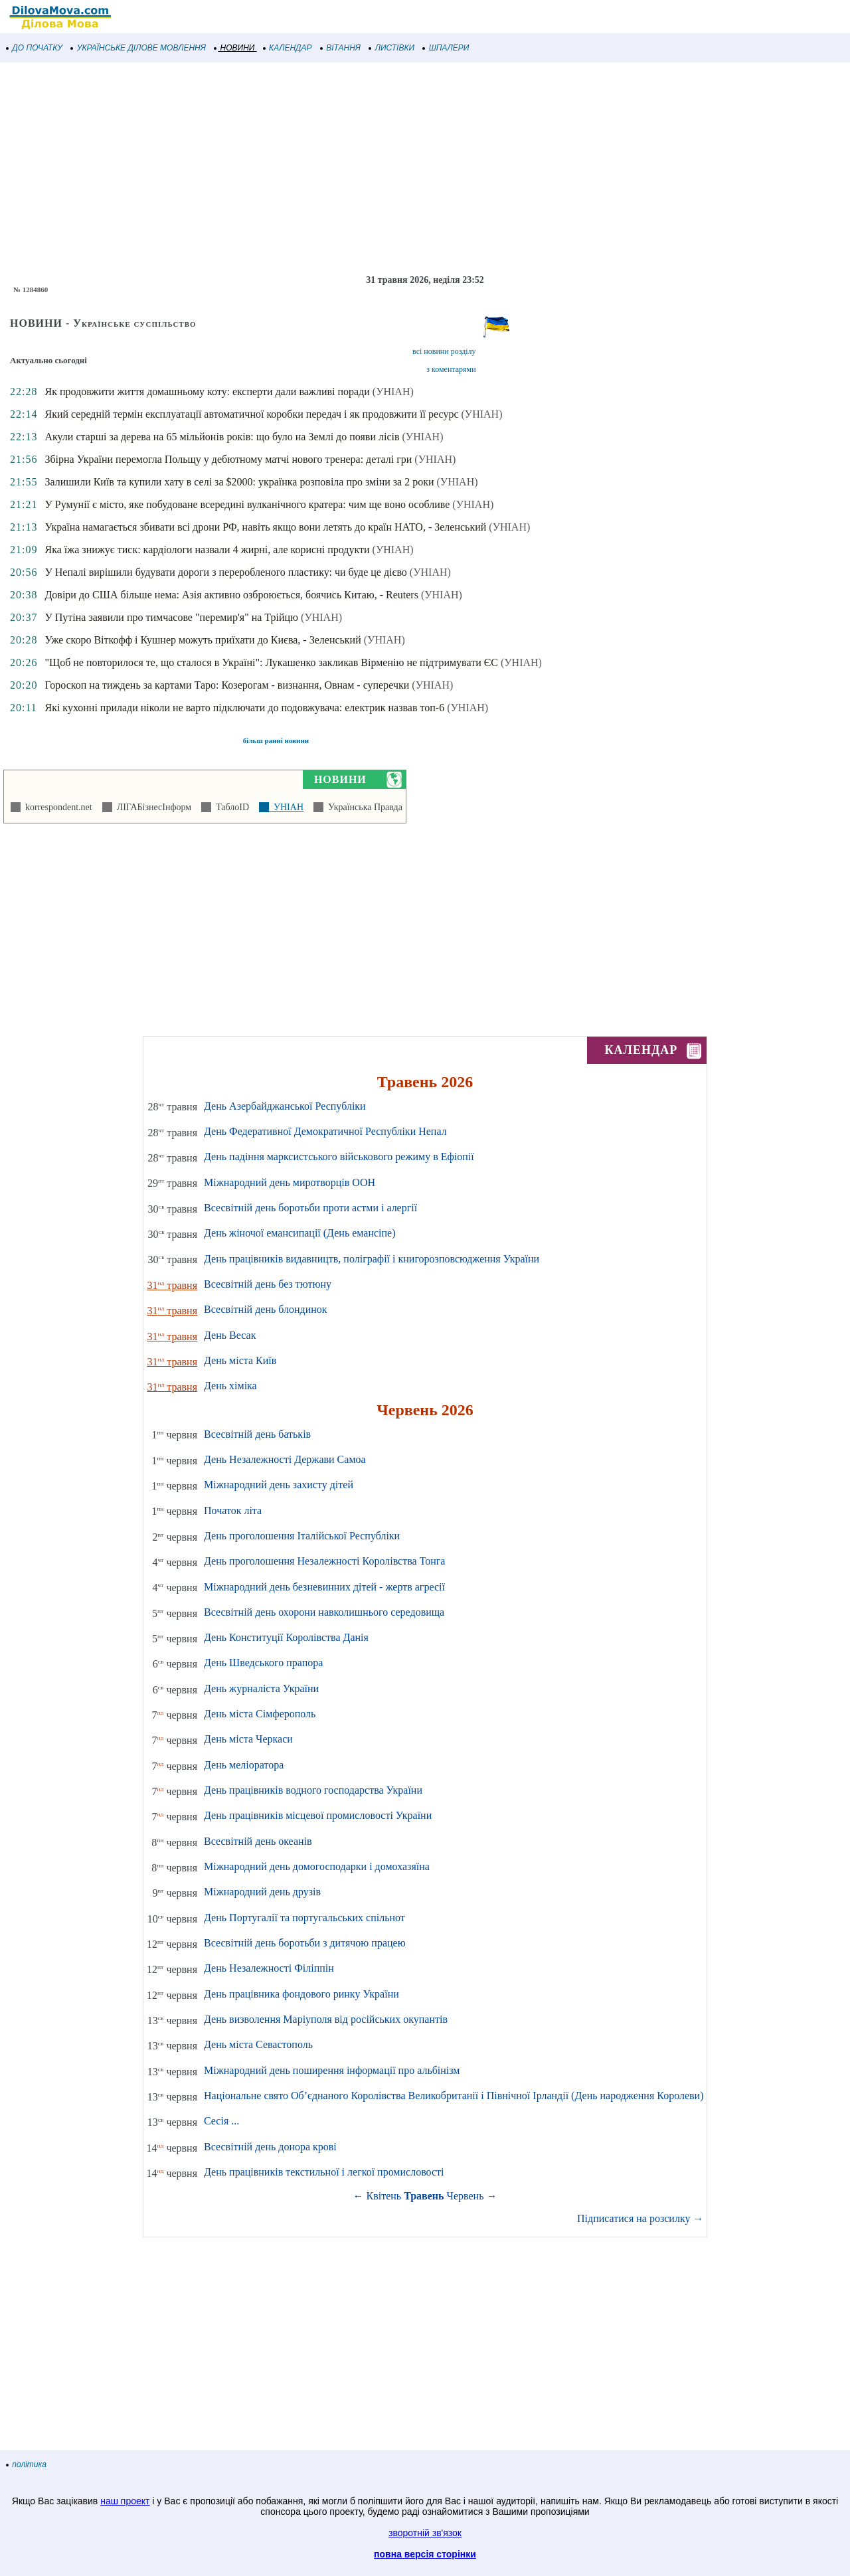  Describe the element at coordinates (233, 1510) in the screenshot. I see `Початок літа` at that location.